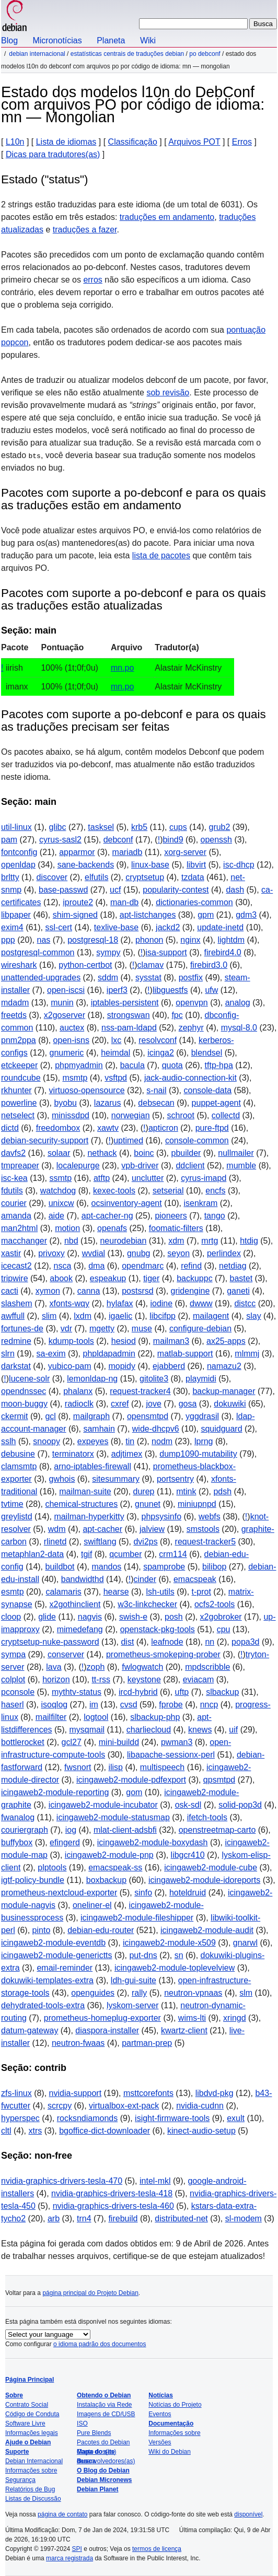 This screenshot has height=2576, width=278. What do you see at coordinates (82, 1579) in the screenshot?
I see `bandwidthd` at bounding box center [82, 1579].